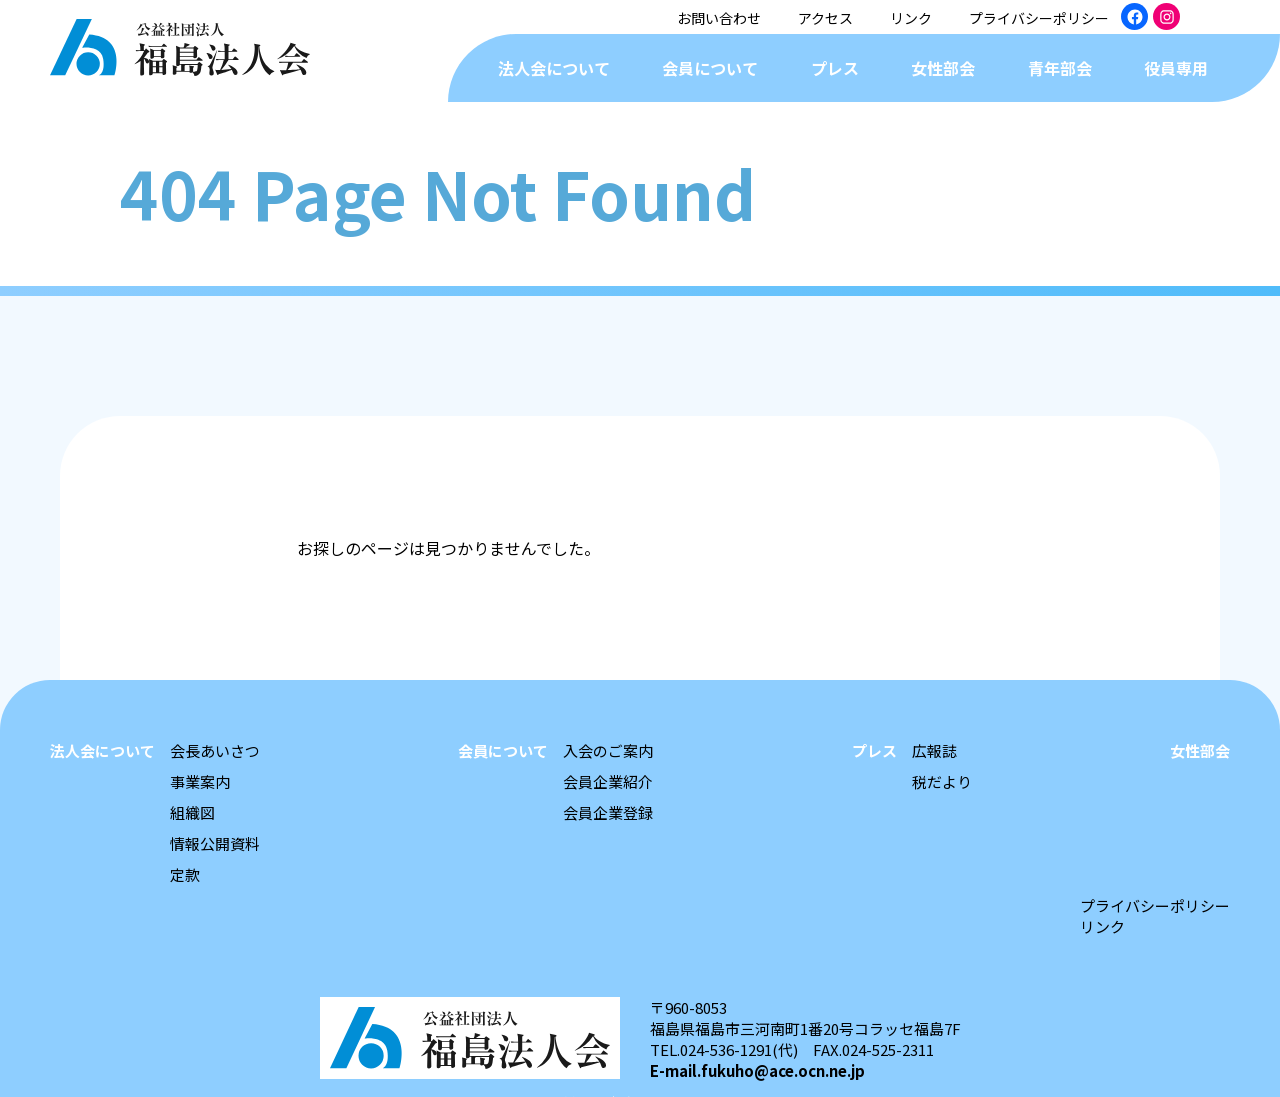  What do you see at coordinates (710, 68) in the screenshot?
I see `会員について` at bounding box center [710, 68].